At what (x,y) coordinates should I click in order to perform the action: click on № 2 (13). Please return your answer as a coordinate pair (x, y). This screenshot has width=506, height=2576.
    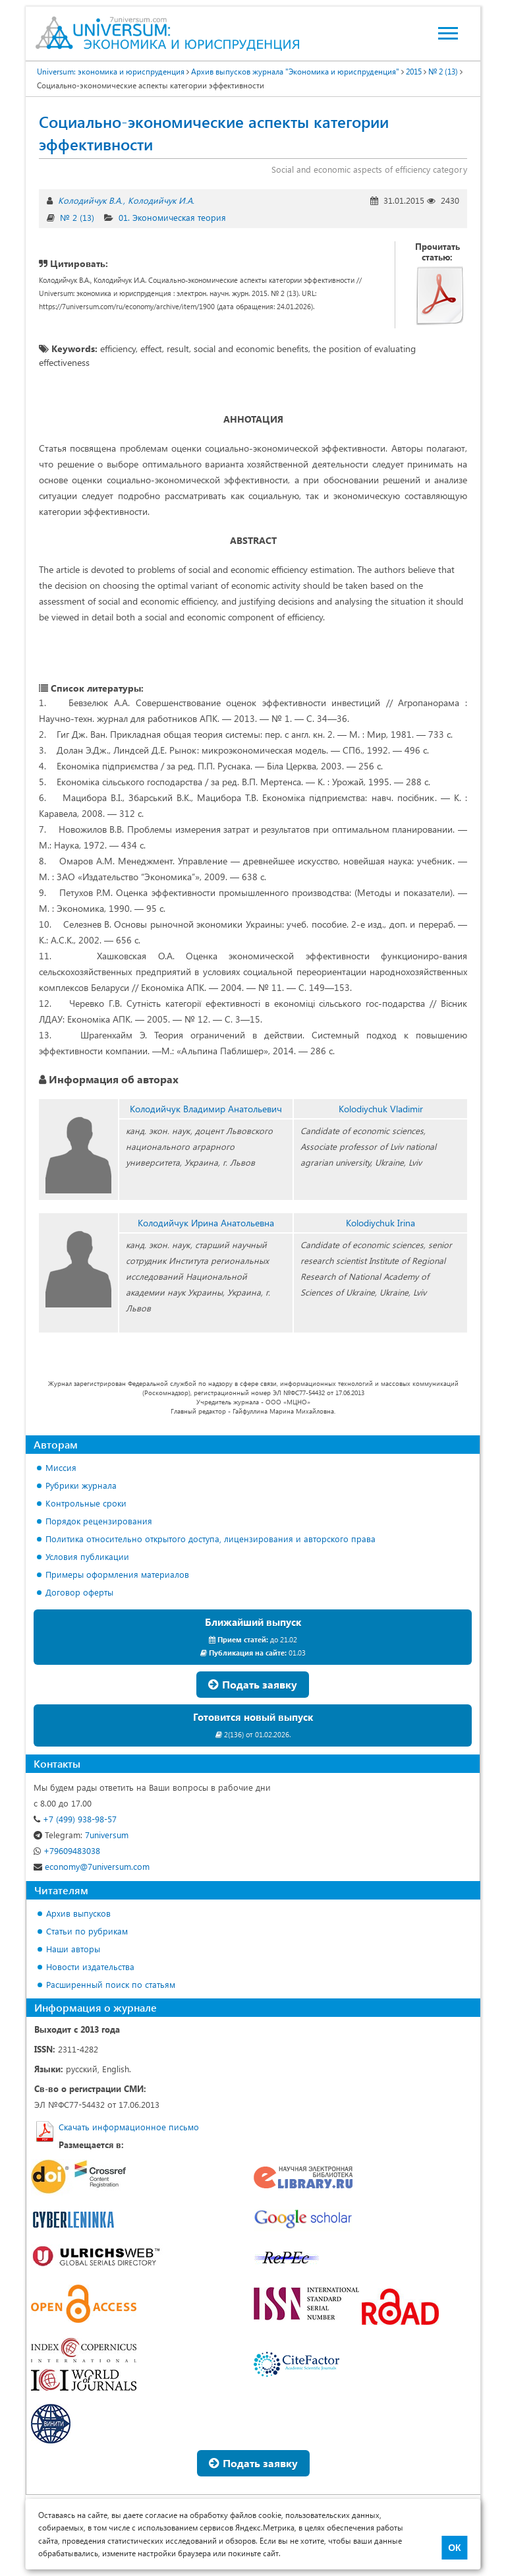
    Looking at the image, I should click on (443, 71).